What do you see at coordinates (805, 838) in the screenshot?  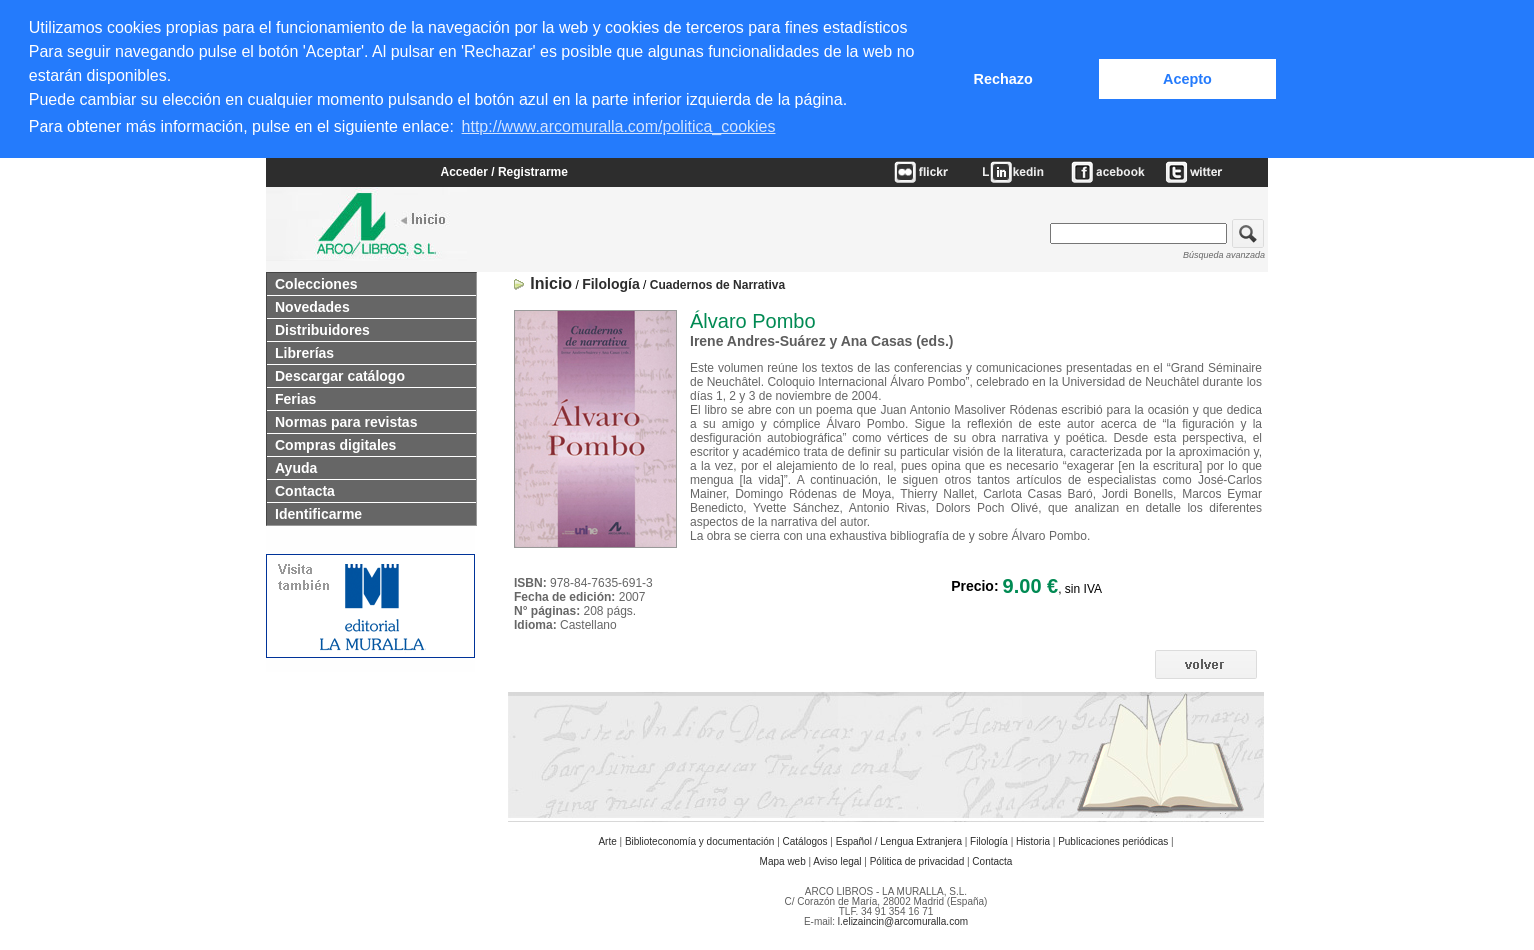 I see `Catálogos` at bounding box center [805, 838].